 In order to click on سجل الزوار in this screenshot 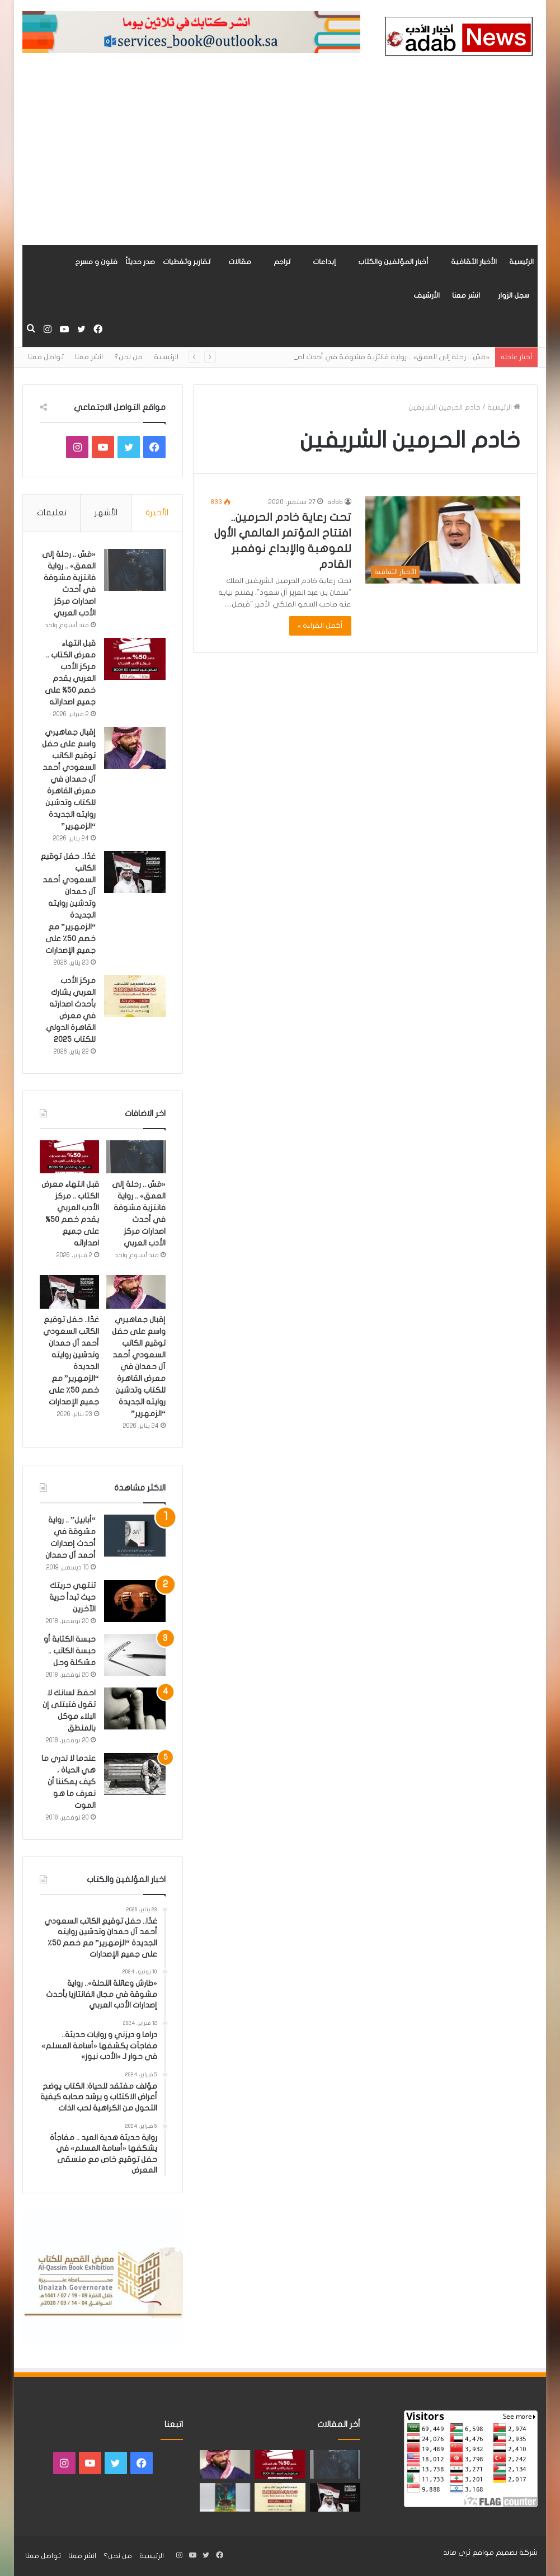, I will do `click(513, 295)`.